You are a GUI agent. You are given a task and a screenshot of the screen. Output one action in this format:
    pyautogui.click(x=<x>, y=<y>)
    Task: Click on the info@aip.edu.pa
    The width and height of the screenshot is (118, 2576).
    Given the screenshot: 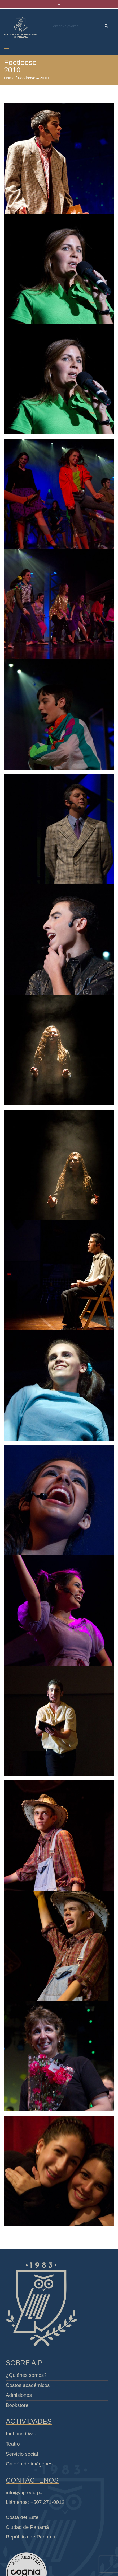 What is the action you would take?
    pyautogui.click(x=24, y=2492)
    